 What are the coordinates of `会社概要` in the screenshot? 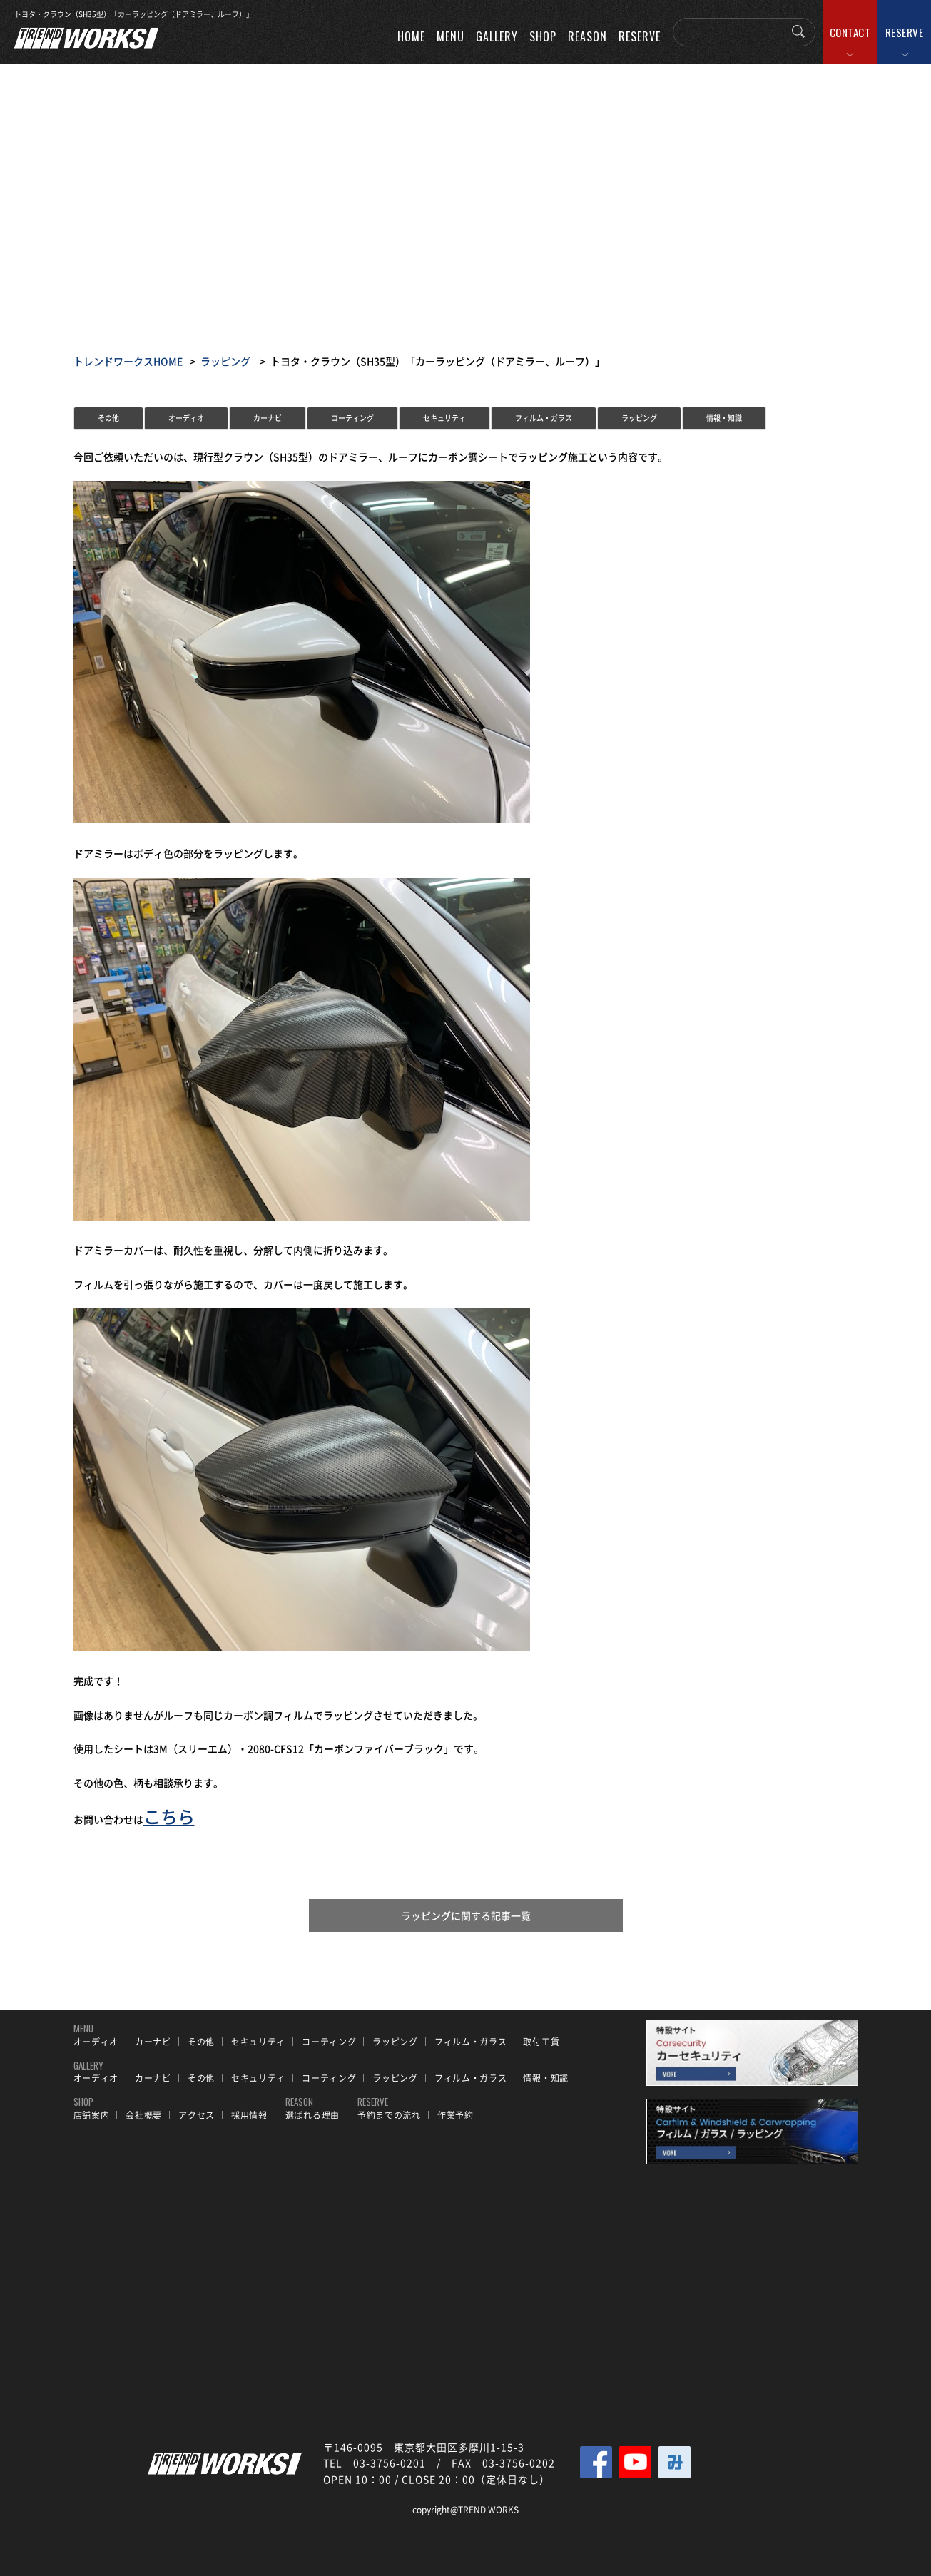 It's located at (144, 2115).